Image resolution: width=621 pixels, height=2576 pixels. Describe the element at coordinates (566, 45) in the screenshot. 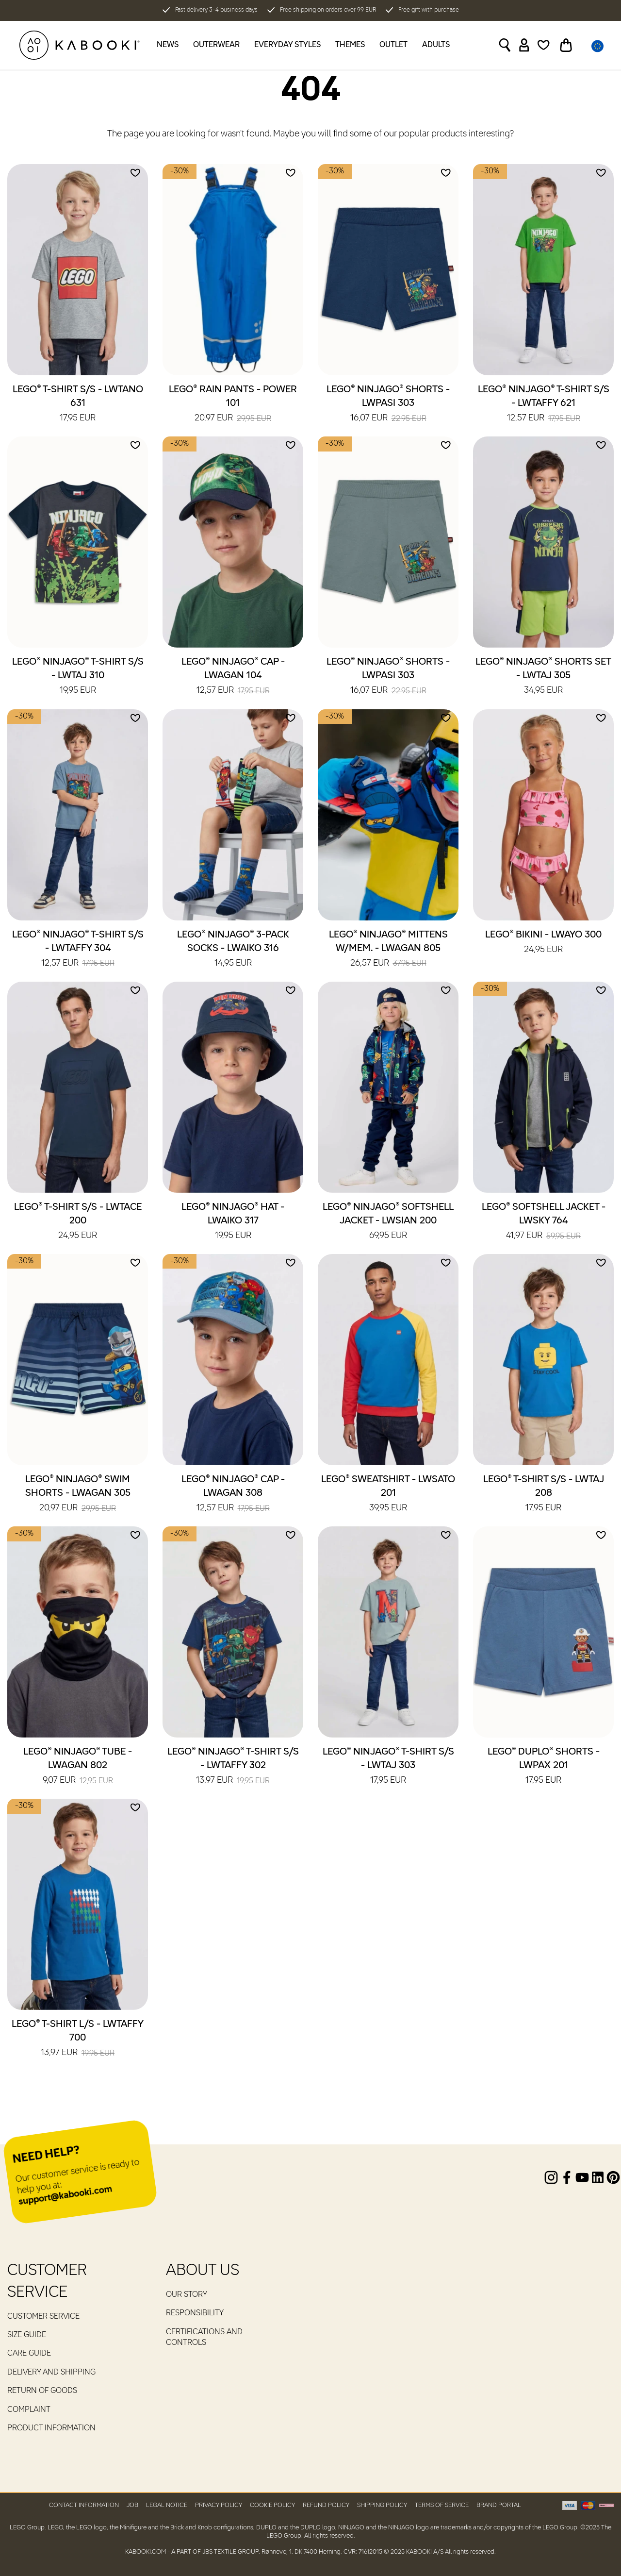

I see `[Toggle basket]` at that location.